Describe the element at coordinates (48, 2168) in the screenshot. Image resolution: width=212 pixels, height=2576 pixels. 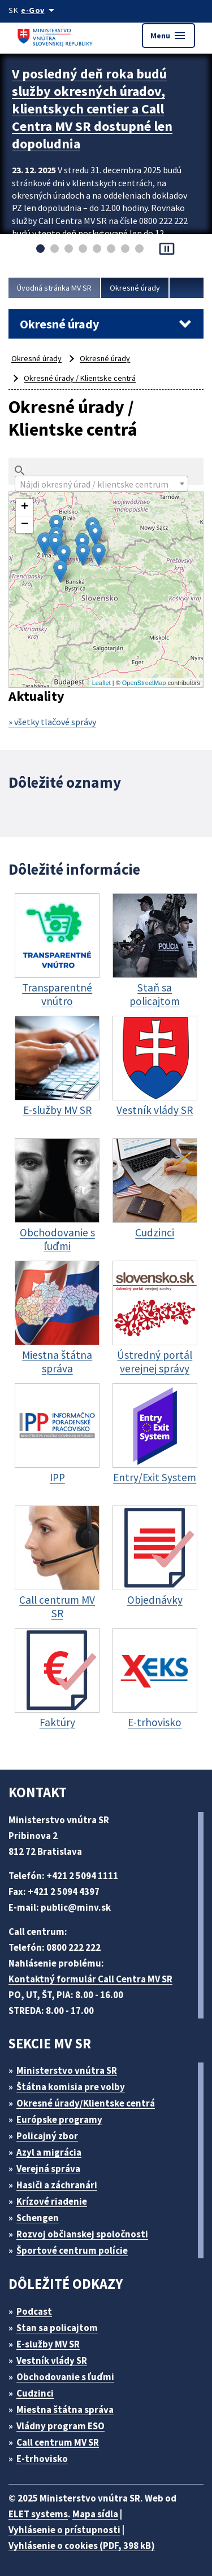
I see `Verejná správa` at that location.